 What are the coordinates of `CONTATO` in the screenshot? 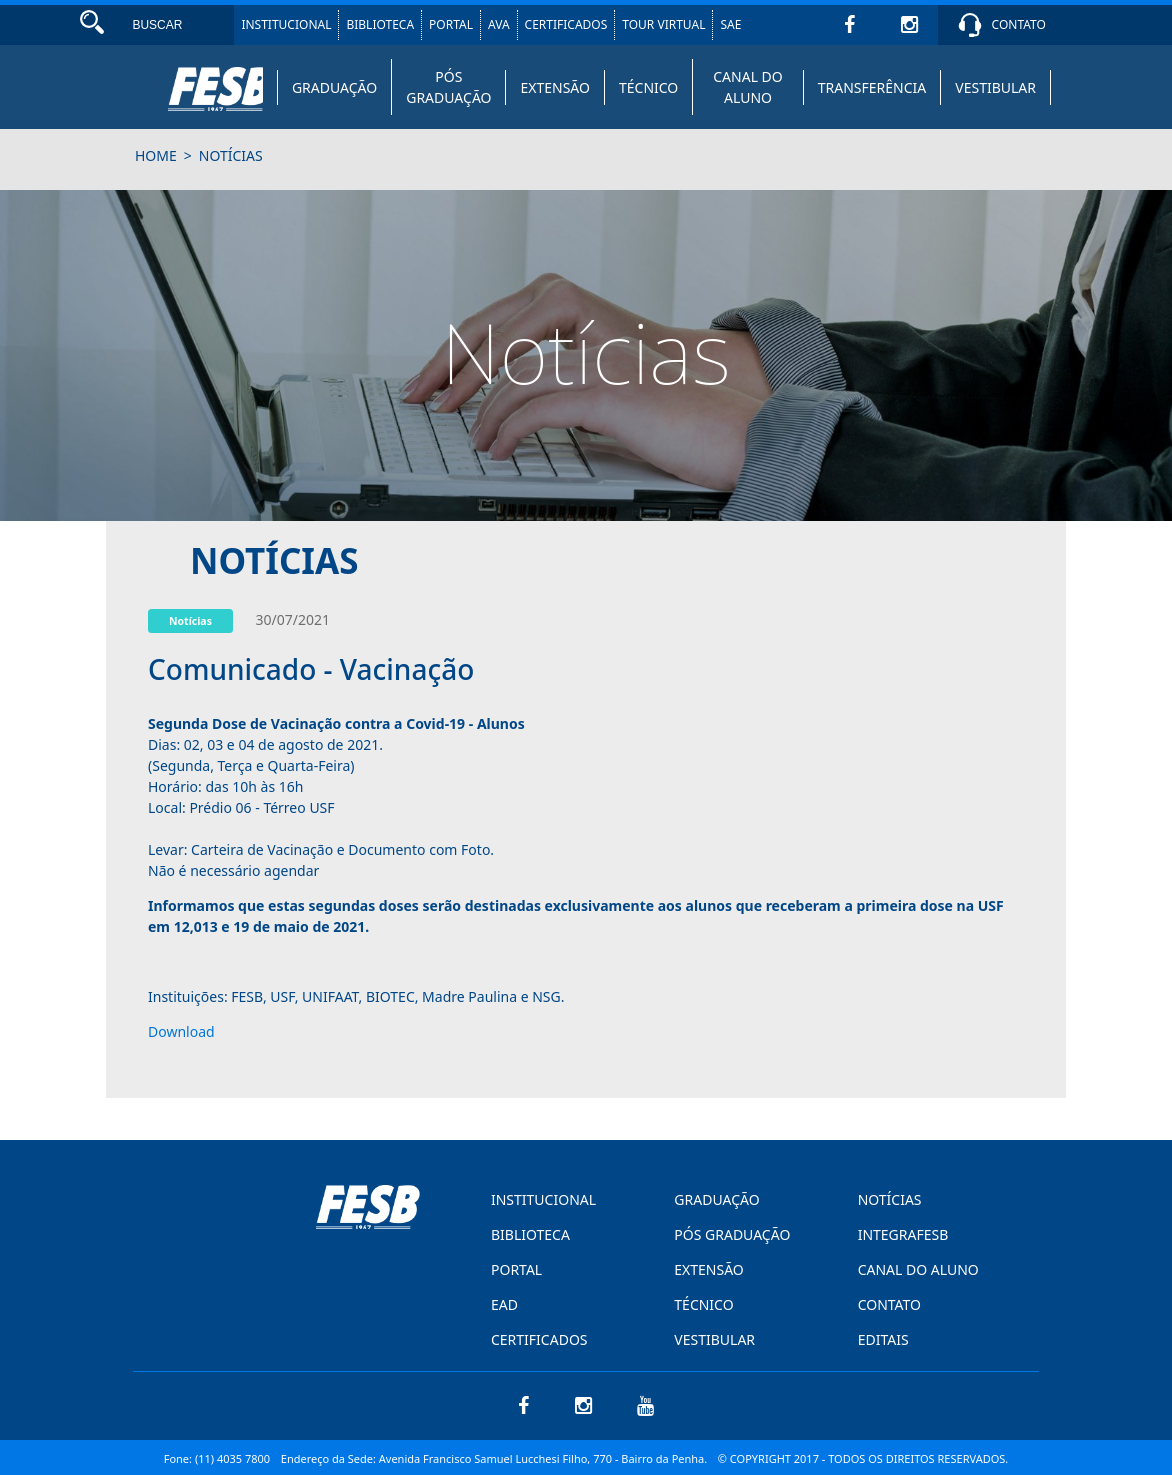 It's located at (1019, 24).